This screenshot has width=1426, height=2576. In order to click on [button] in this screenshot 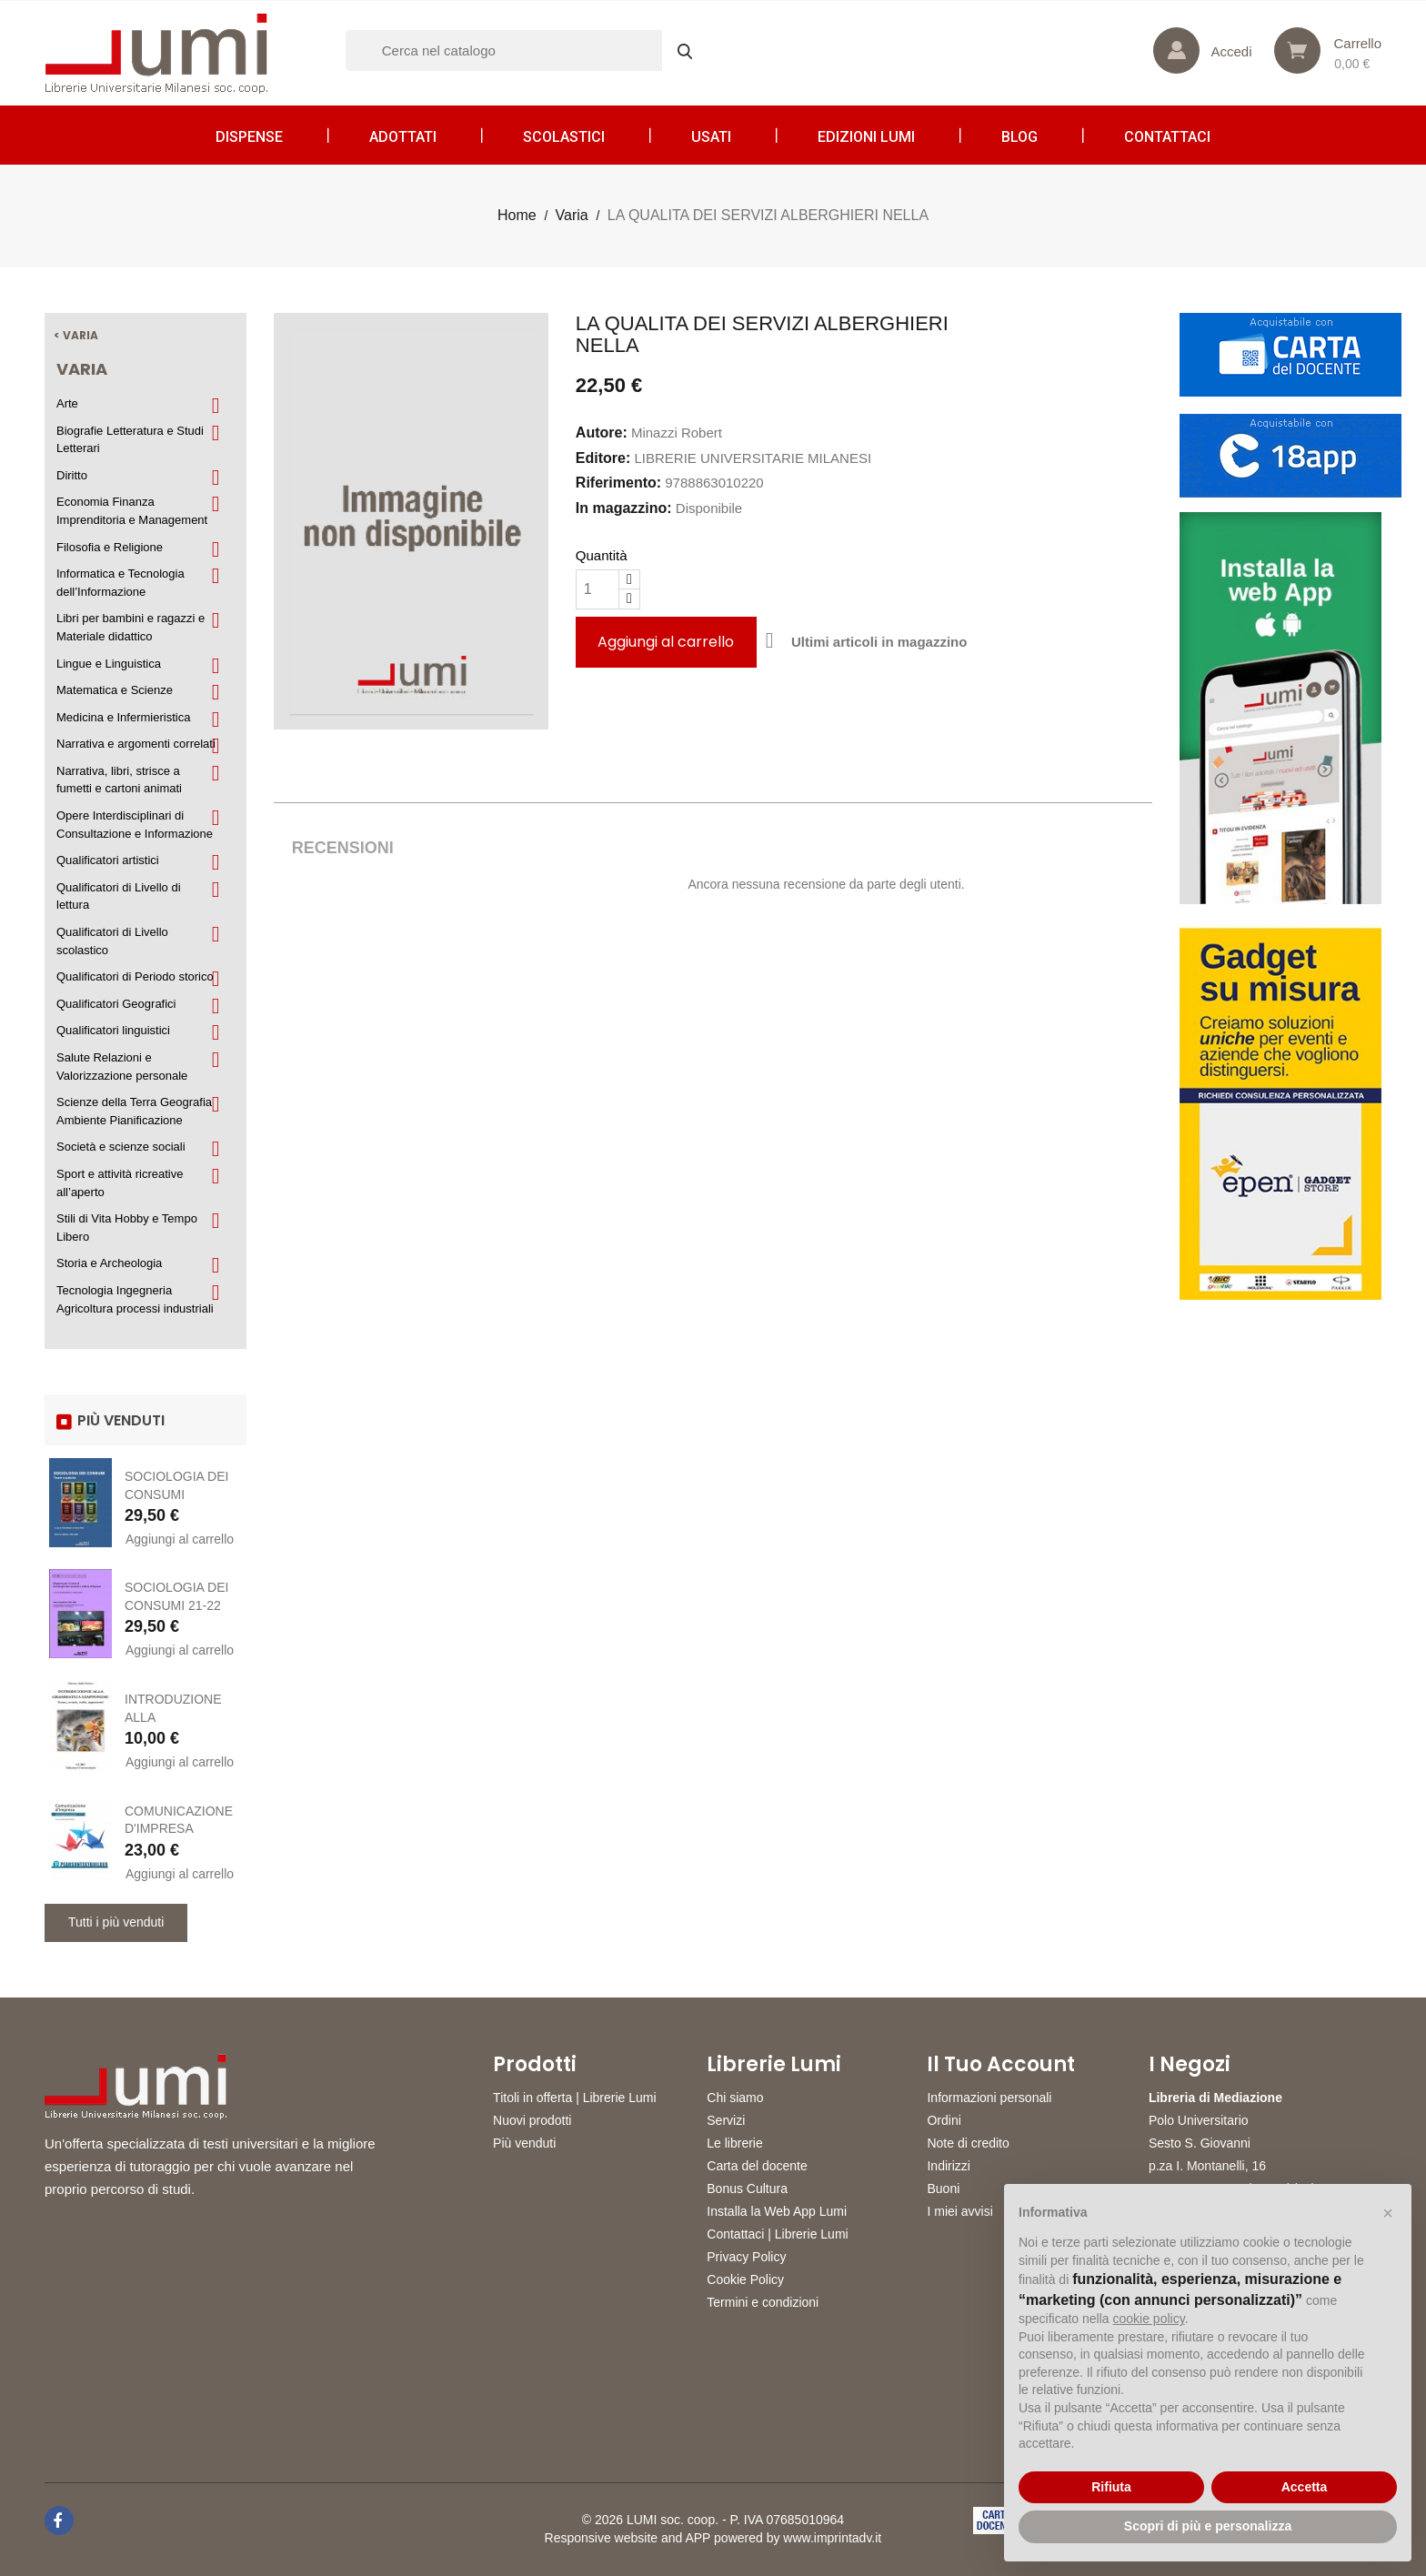, I will do `click(1387, 2213)`.